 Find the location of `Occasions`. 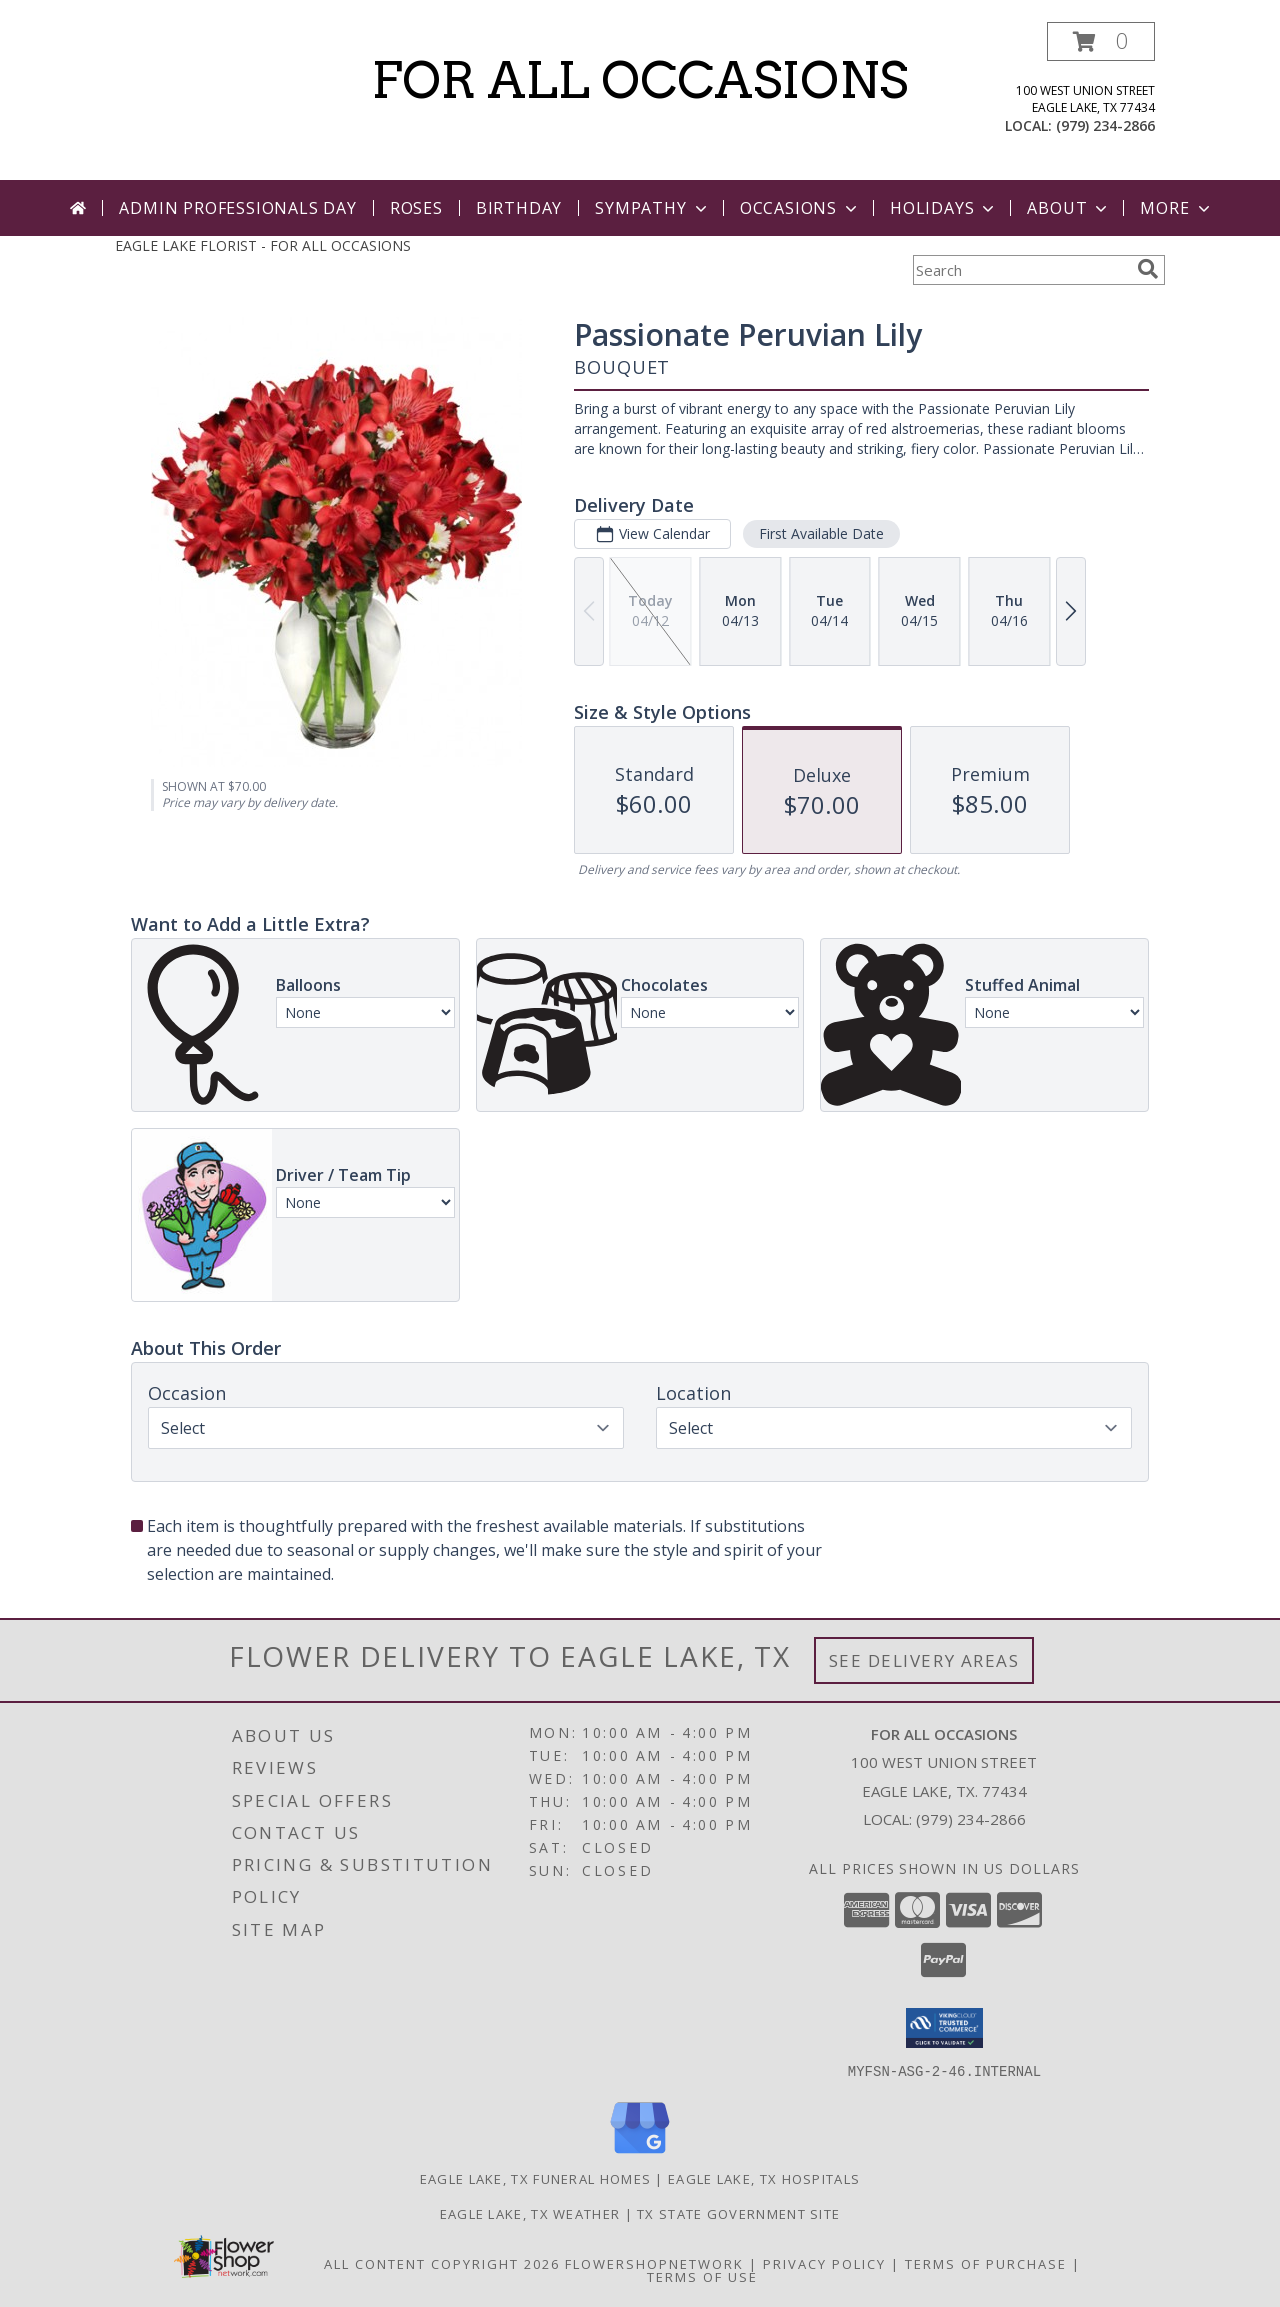

Occasions is located at coordinates (800, 208).